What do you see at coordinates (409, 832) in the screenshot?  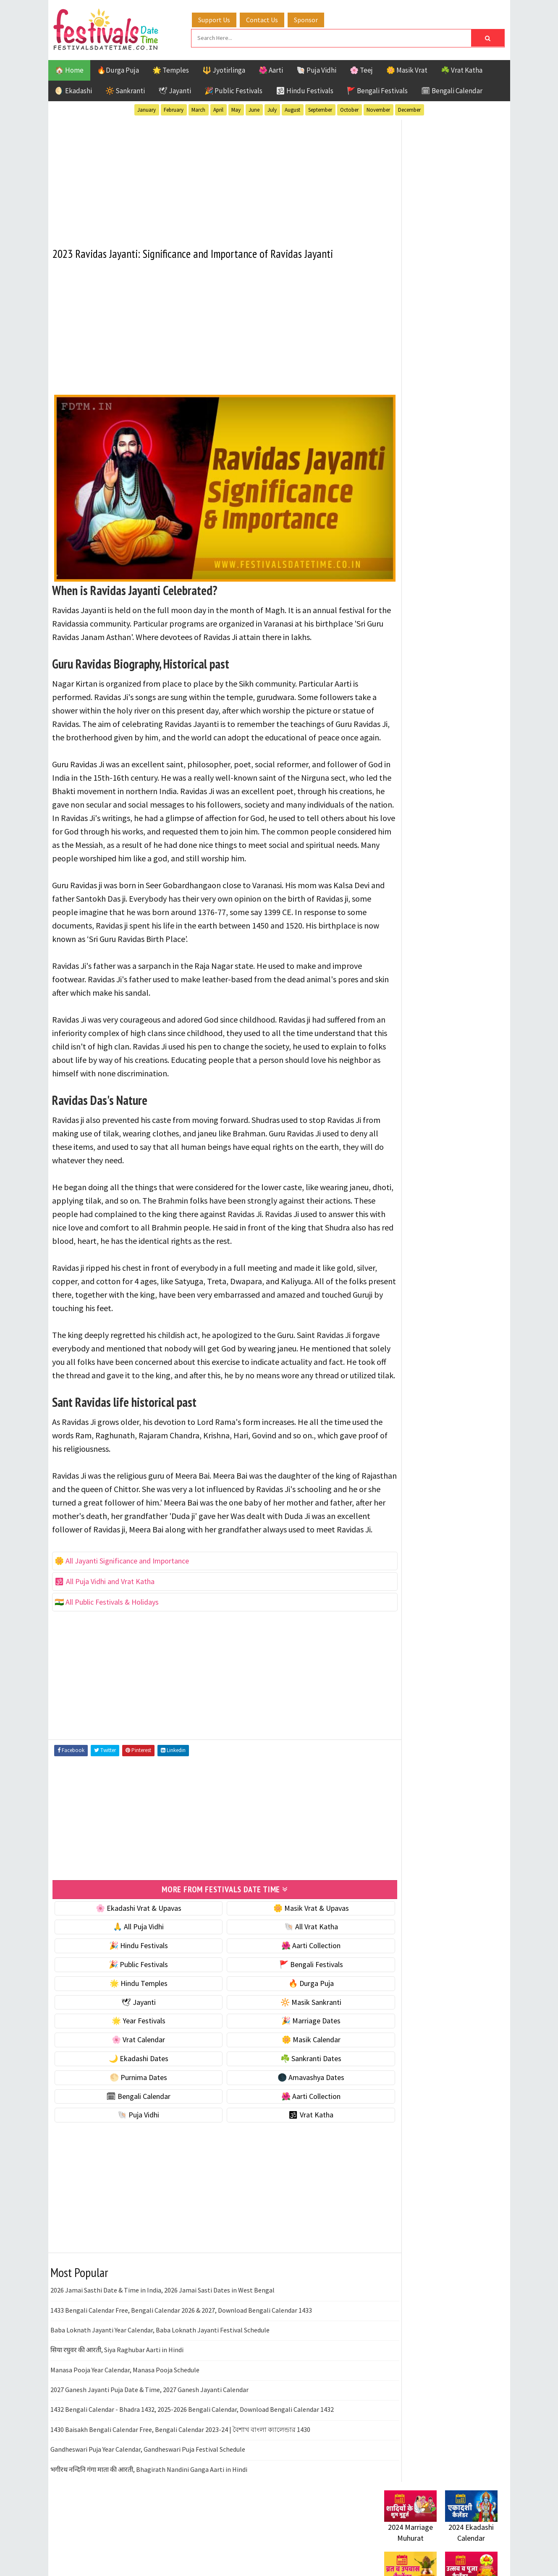 I see `51 Shakti Peeth` at bounding box center [409, 832].